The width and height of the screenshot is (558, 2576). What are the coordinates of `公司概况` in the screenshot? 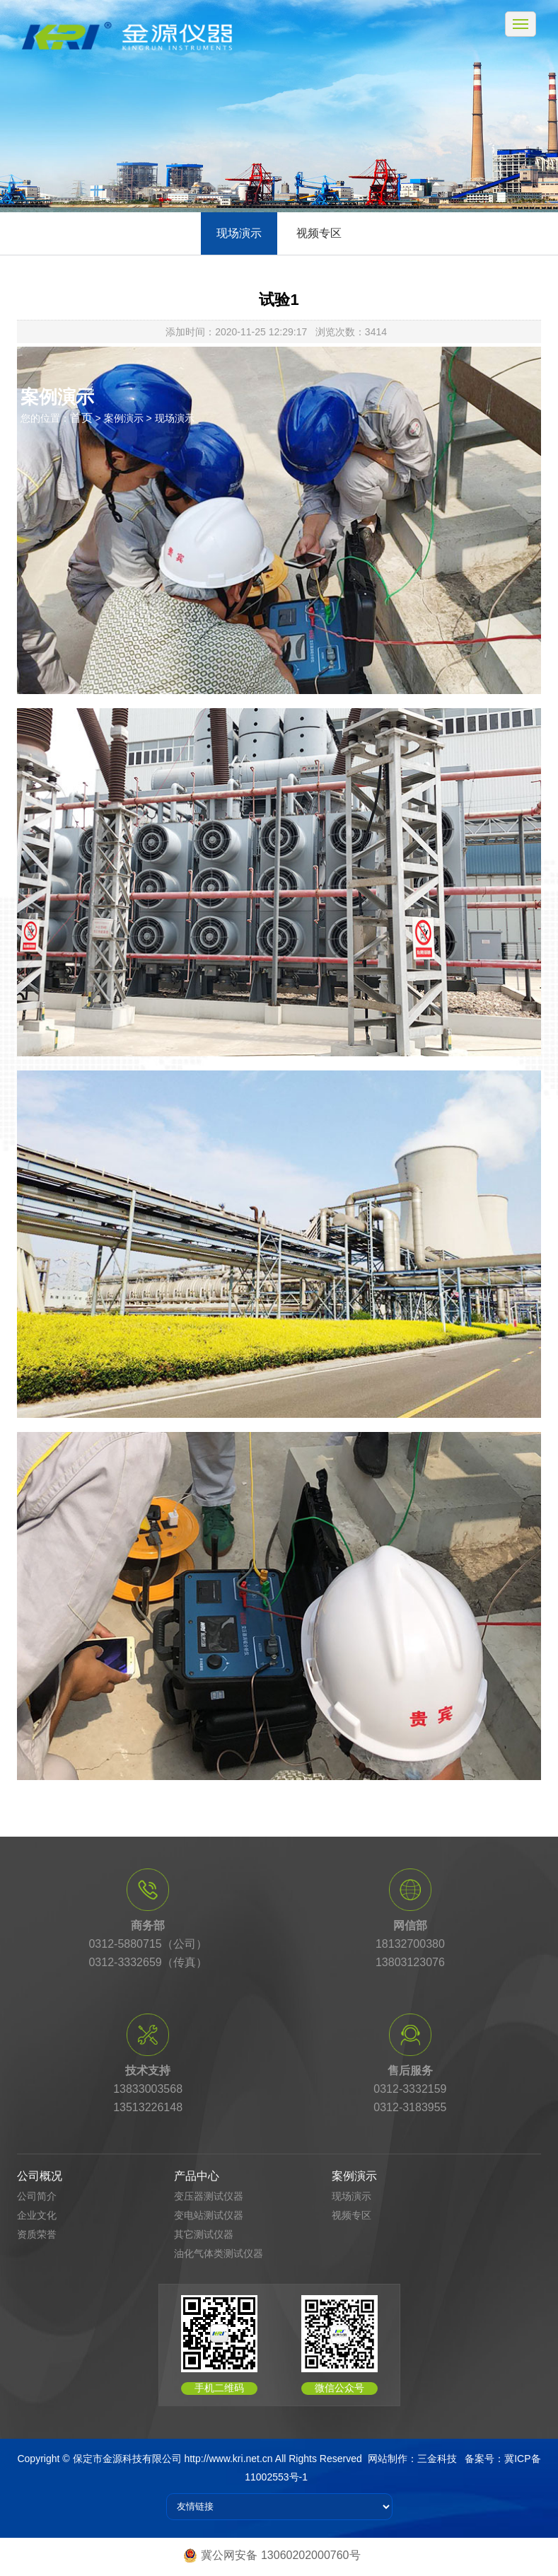 It's located at (39, 2176).